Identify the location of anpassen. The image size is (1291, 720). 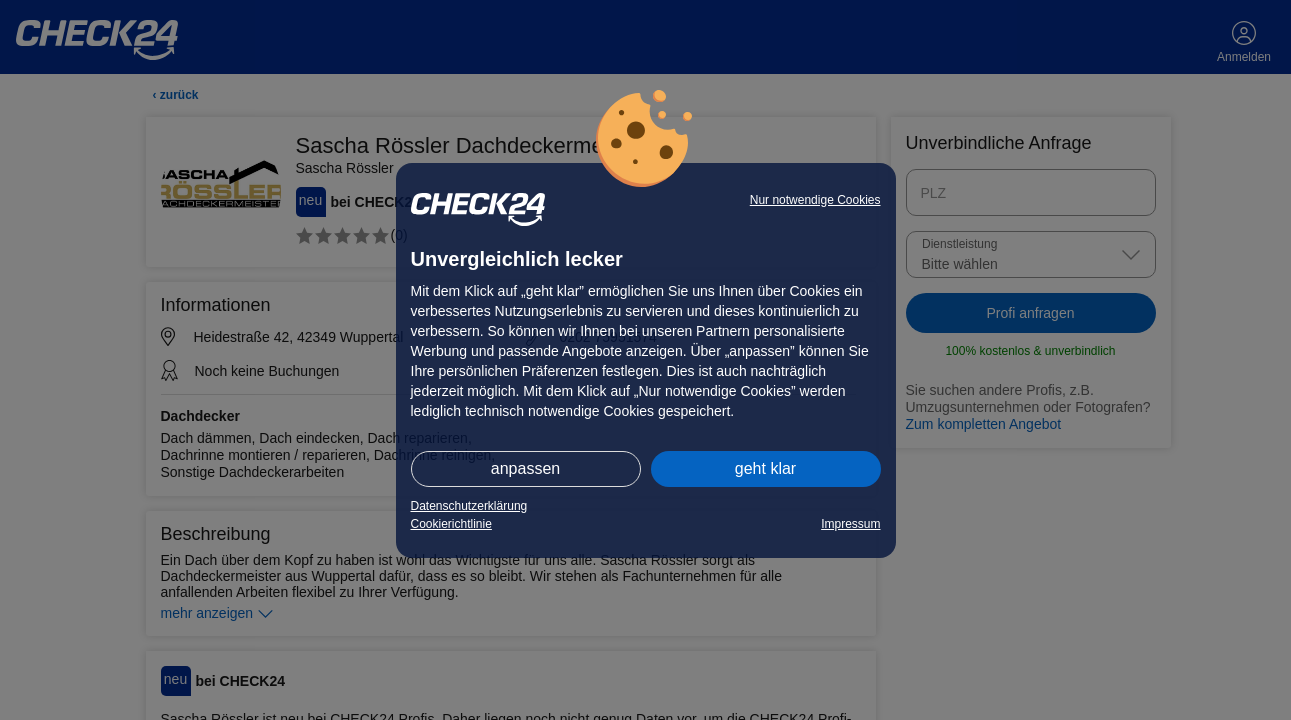
(525, 468).